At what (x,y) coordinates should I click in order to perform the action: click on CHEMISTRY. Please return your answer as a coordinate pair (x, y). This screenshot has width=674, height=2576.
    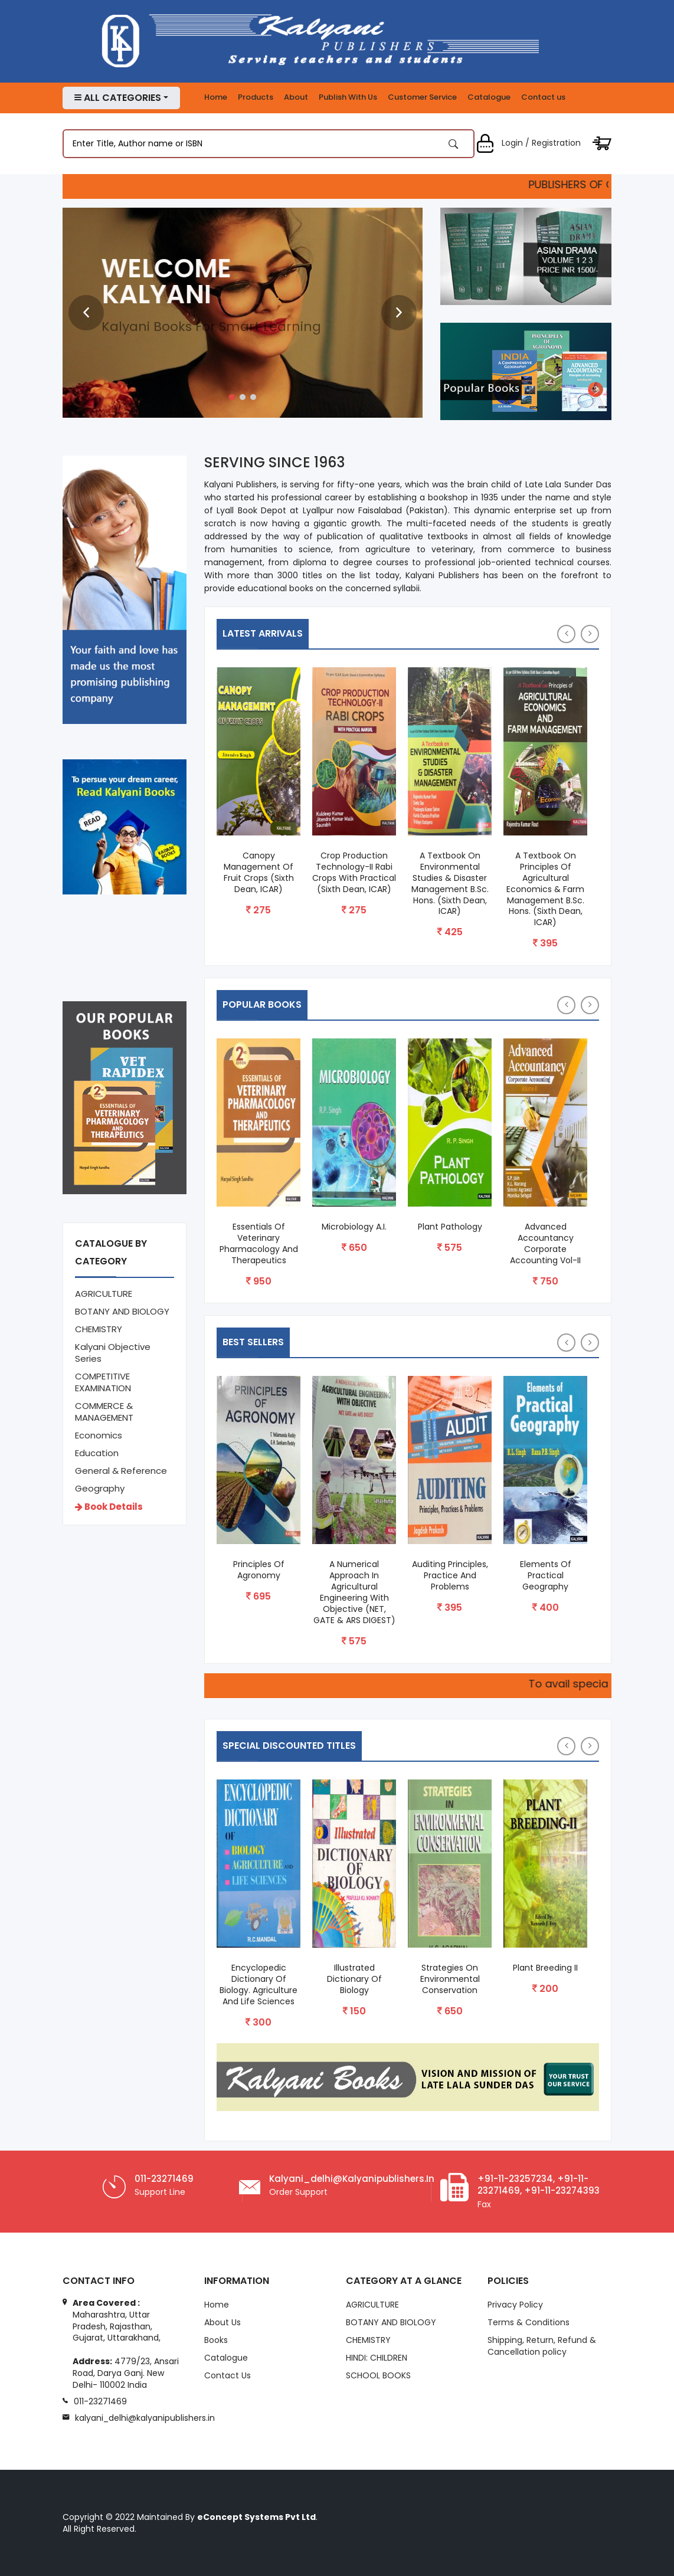
    Looking at the image, I should click on (98, 1329).